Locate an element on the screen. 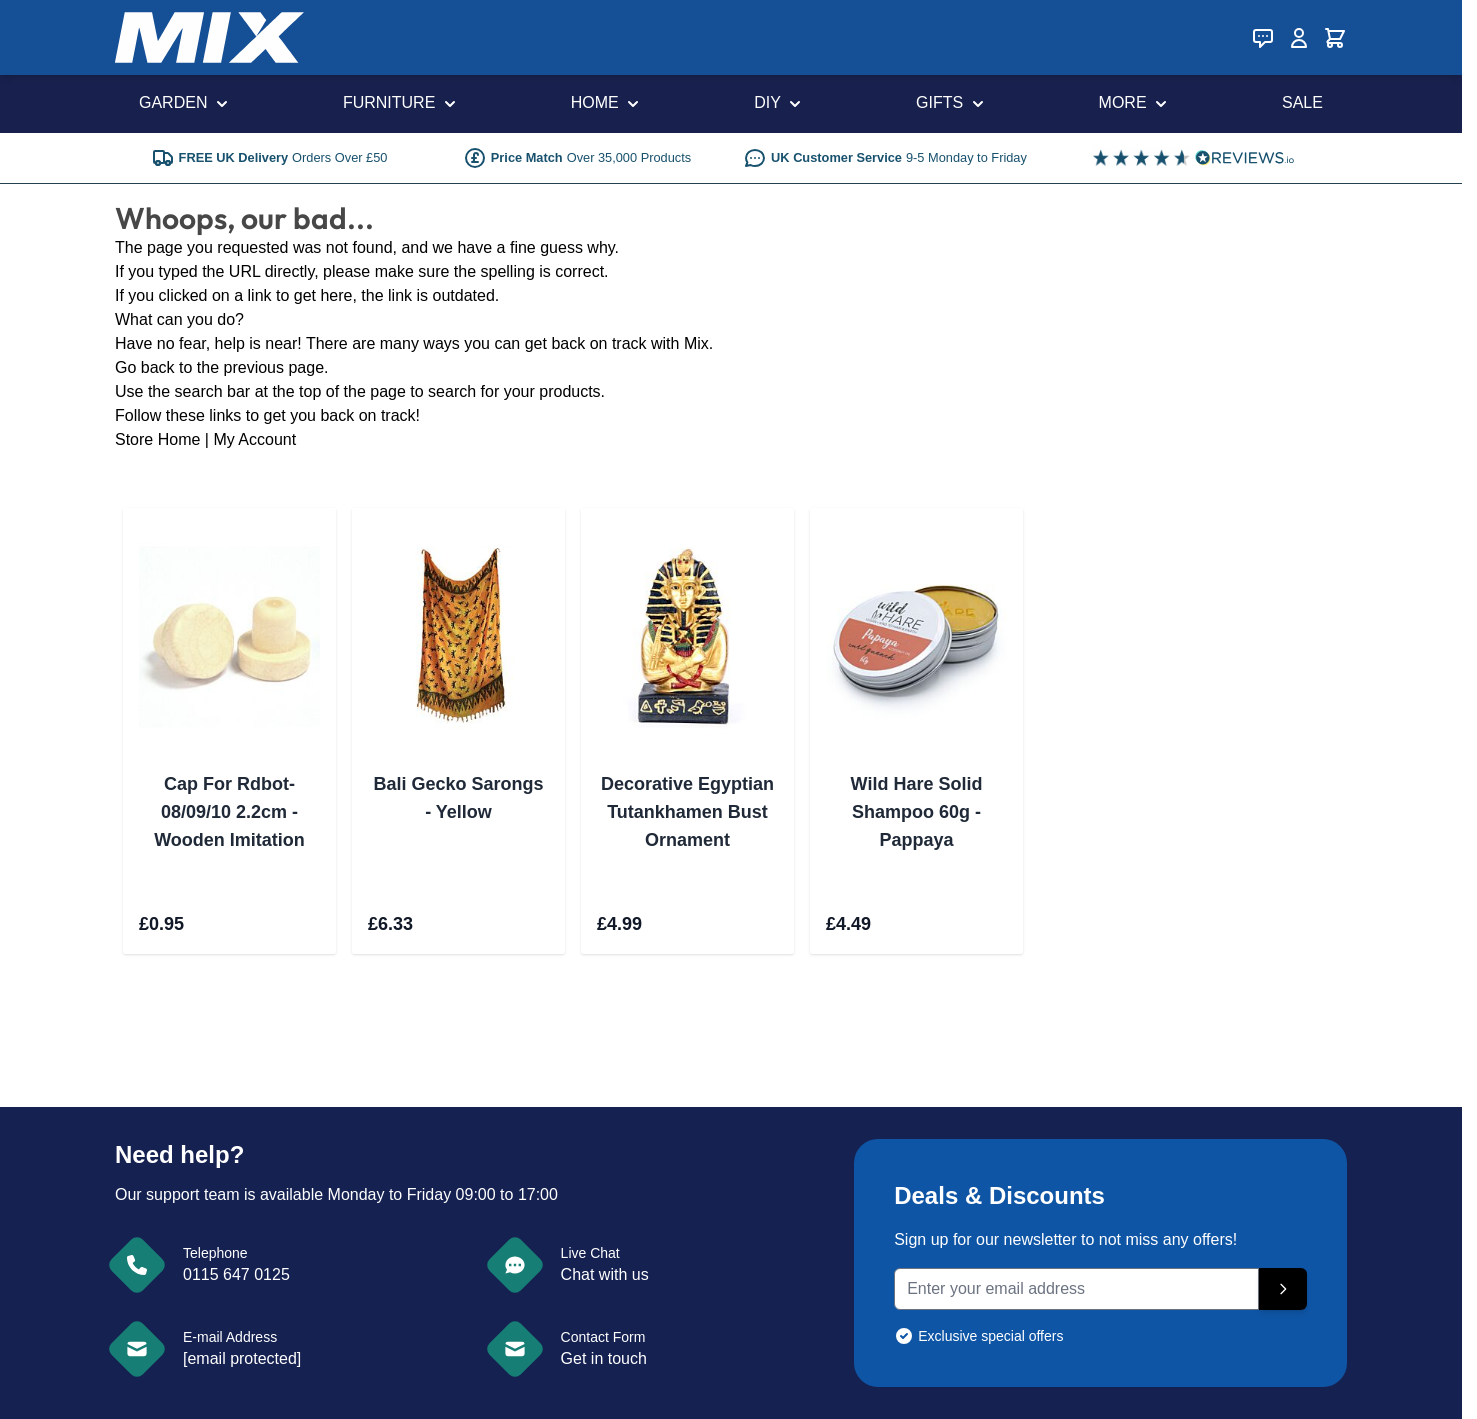 Image resolution: width=1477 pixels, height=1419 pixels. [store logo] is located at coordinates (209, 37).